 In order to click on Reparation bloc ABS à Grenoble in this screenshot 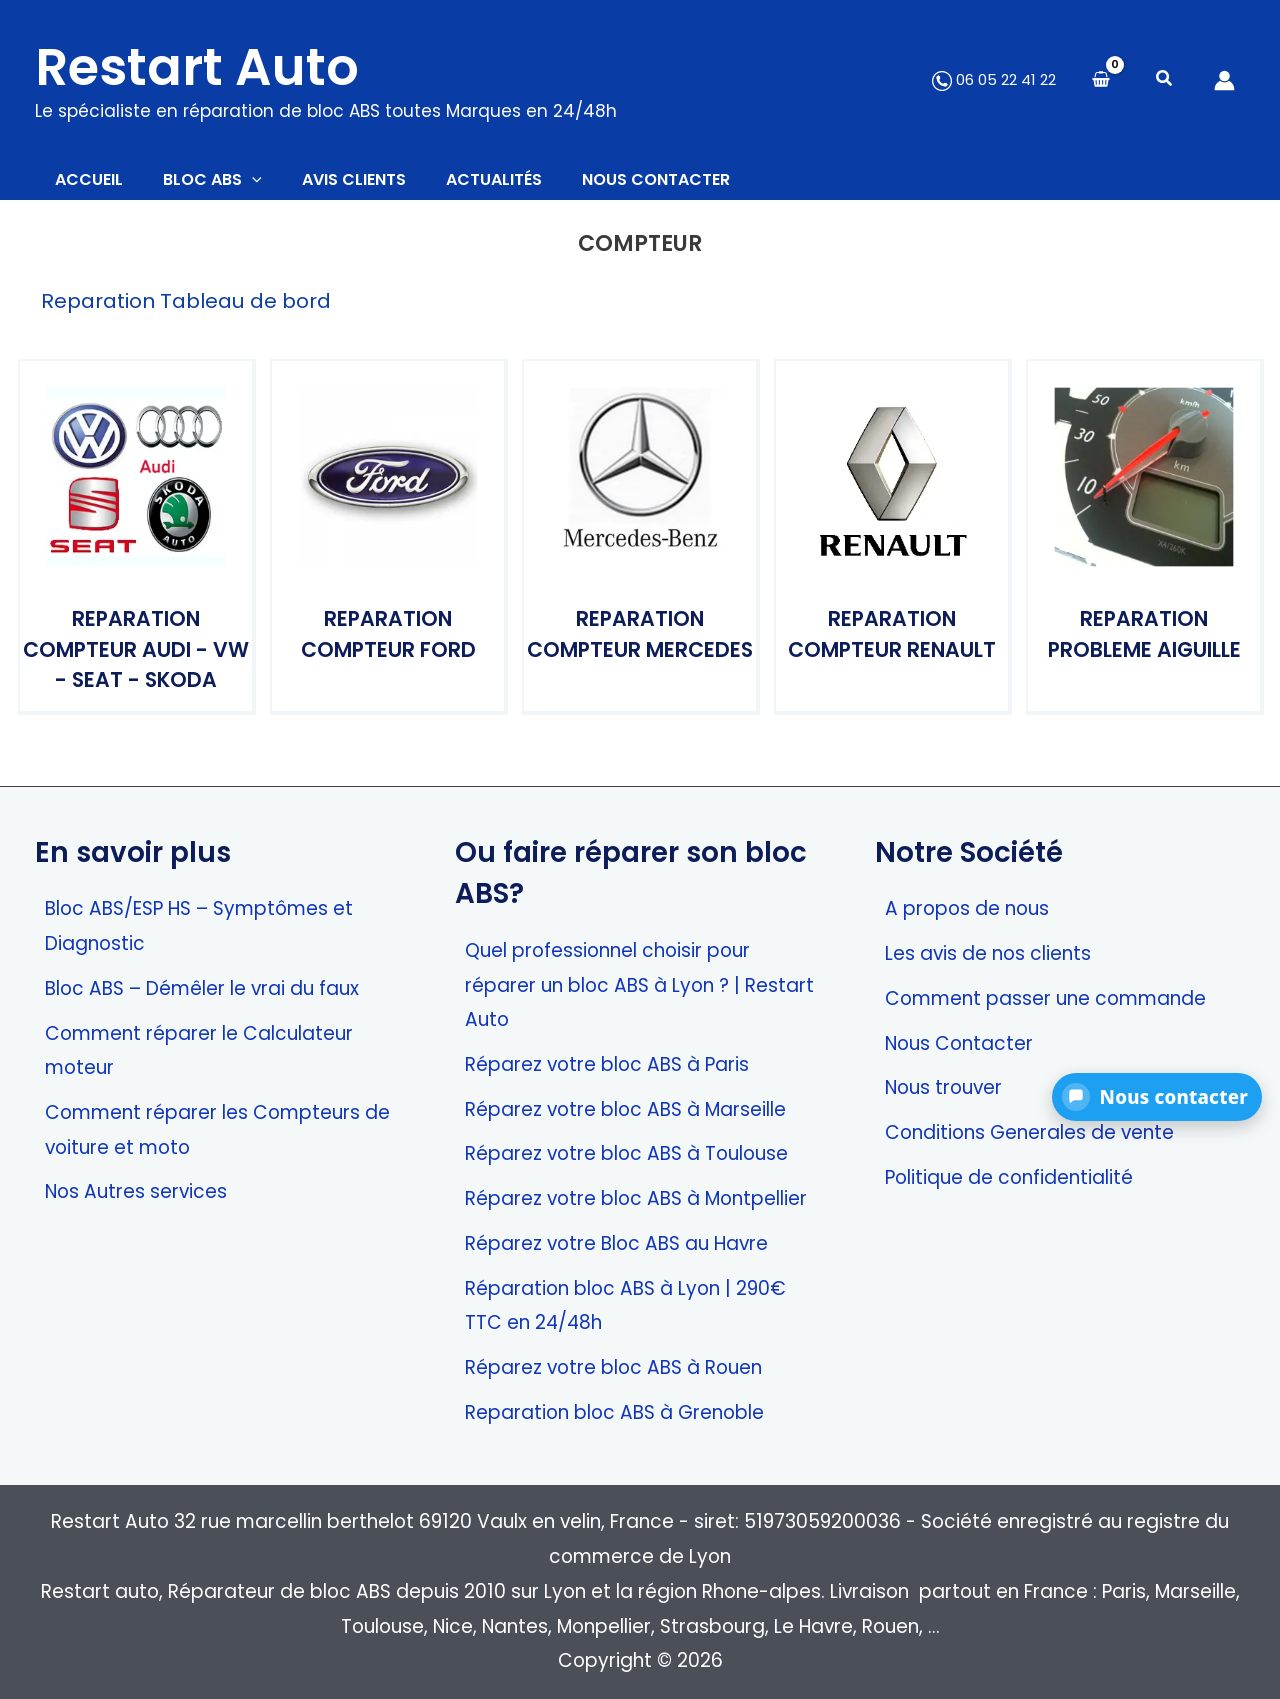, I will do `click(614, 1412)`.